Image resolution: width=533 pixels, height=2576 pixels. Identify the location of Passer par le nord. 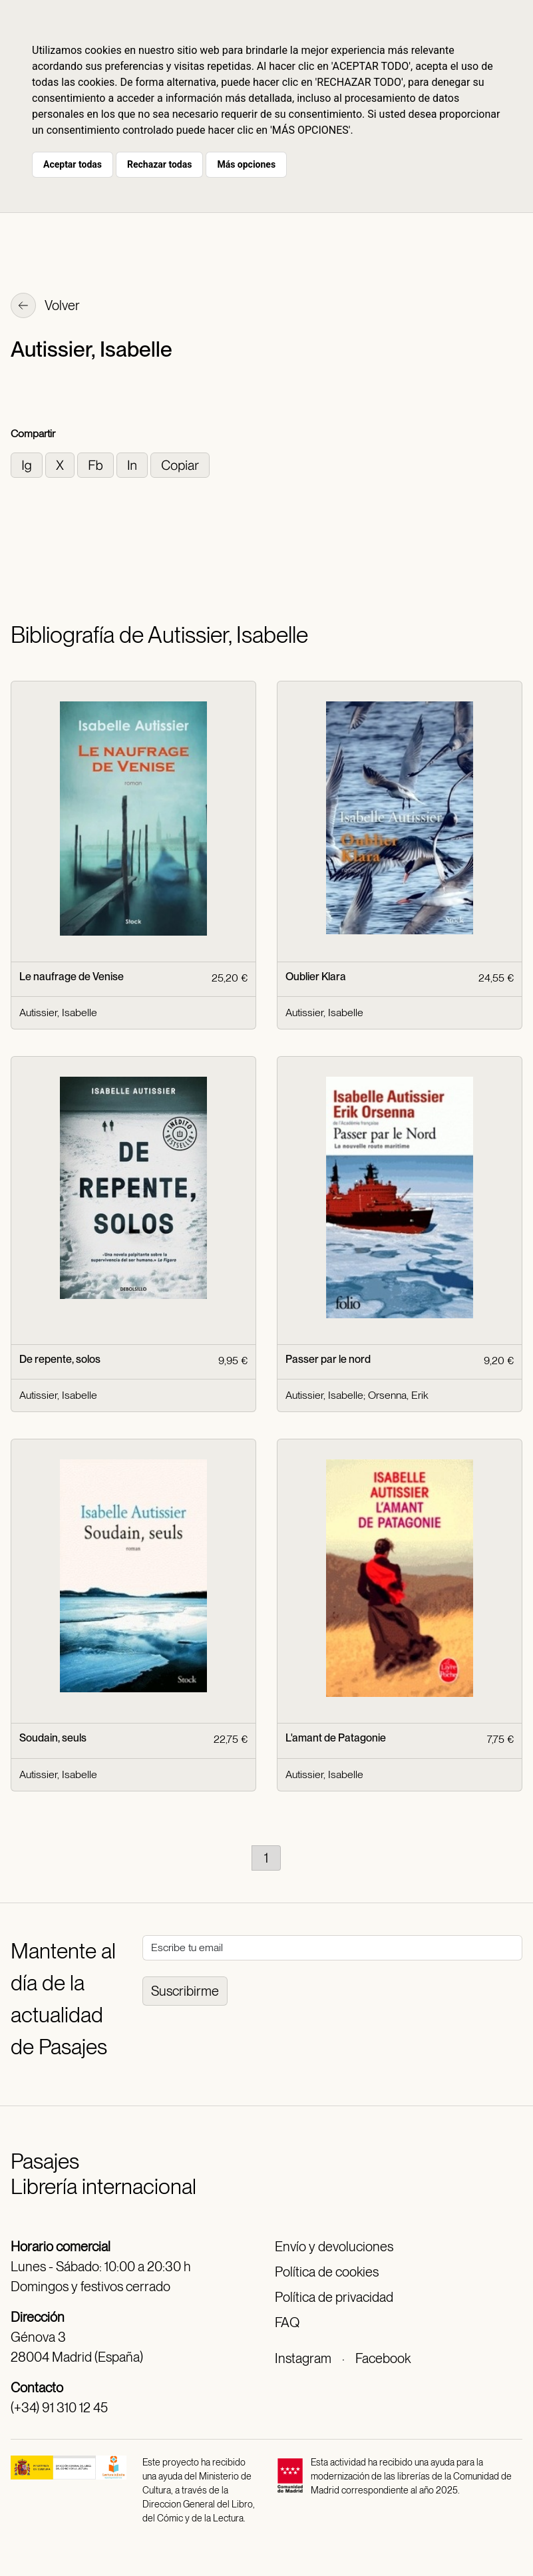
(328, 1359).